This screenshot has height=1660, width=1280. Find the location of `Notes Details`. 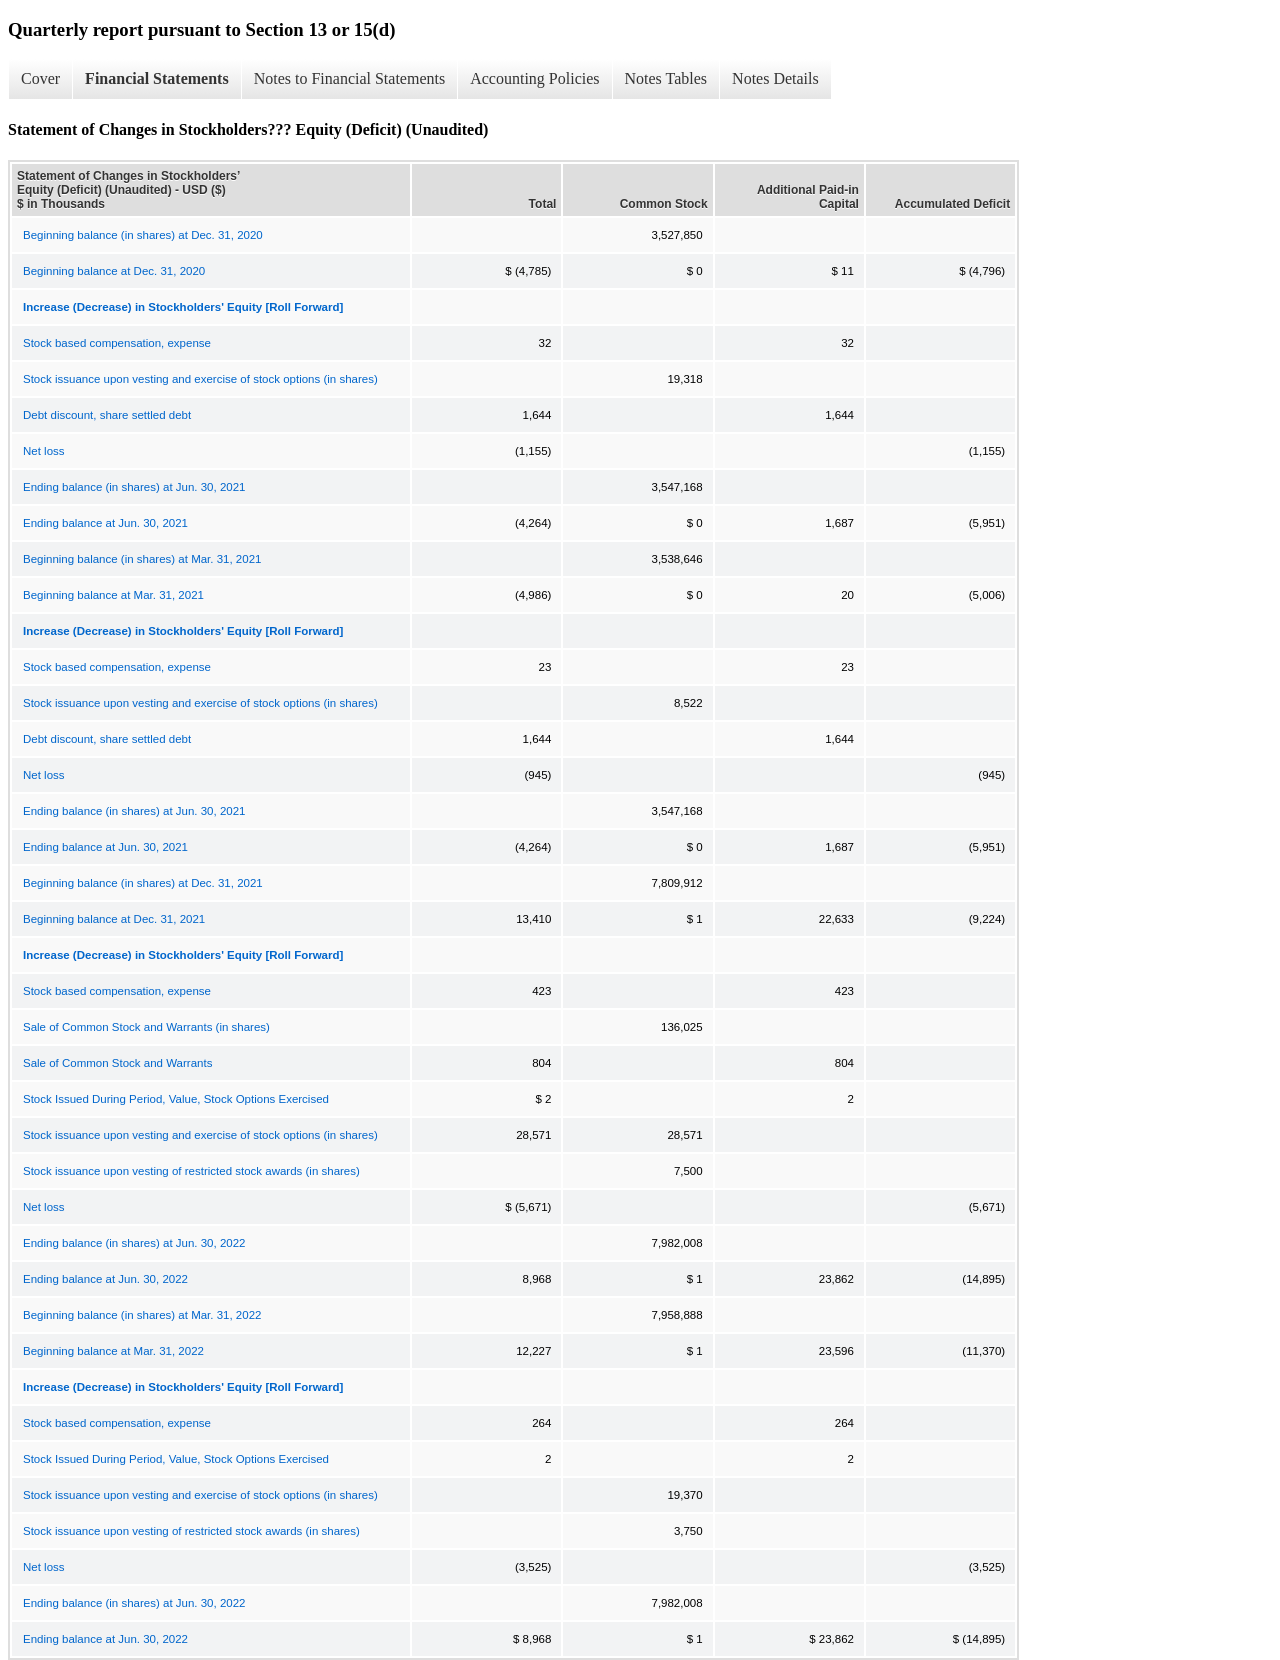

Notes Details is located at coordinates (775, 78).